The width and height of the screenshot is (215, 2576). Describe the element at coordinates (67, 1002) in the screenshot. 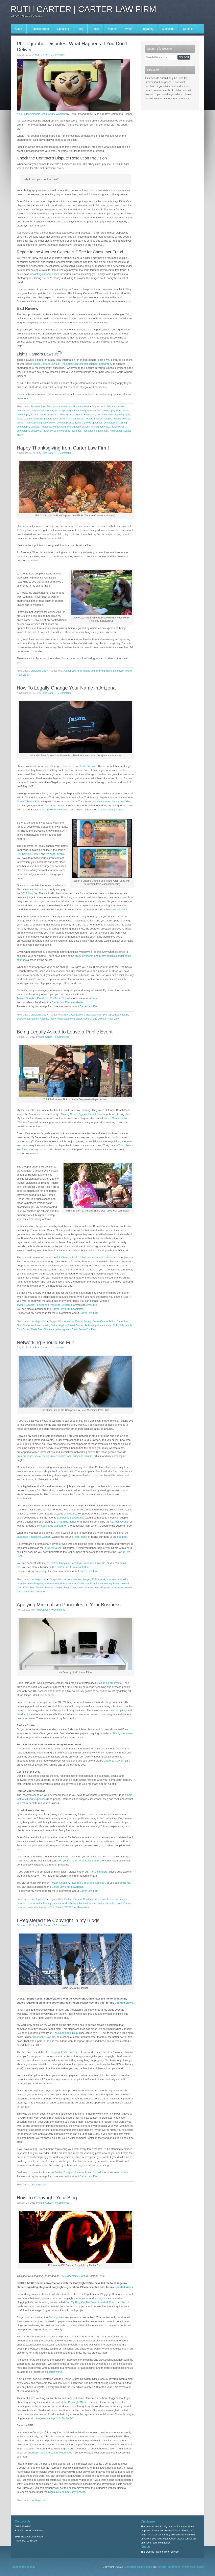

I see `Carter Law Firm newsletter` at that location.